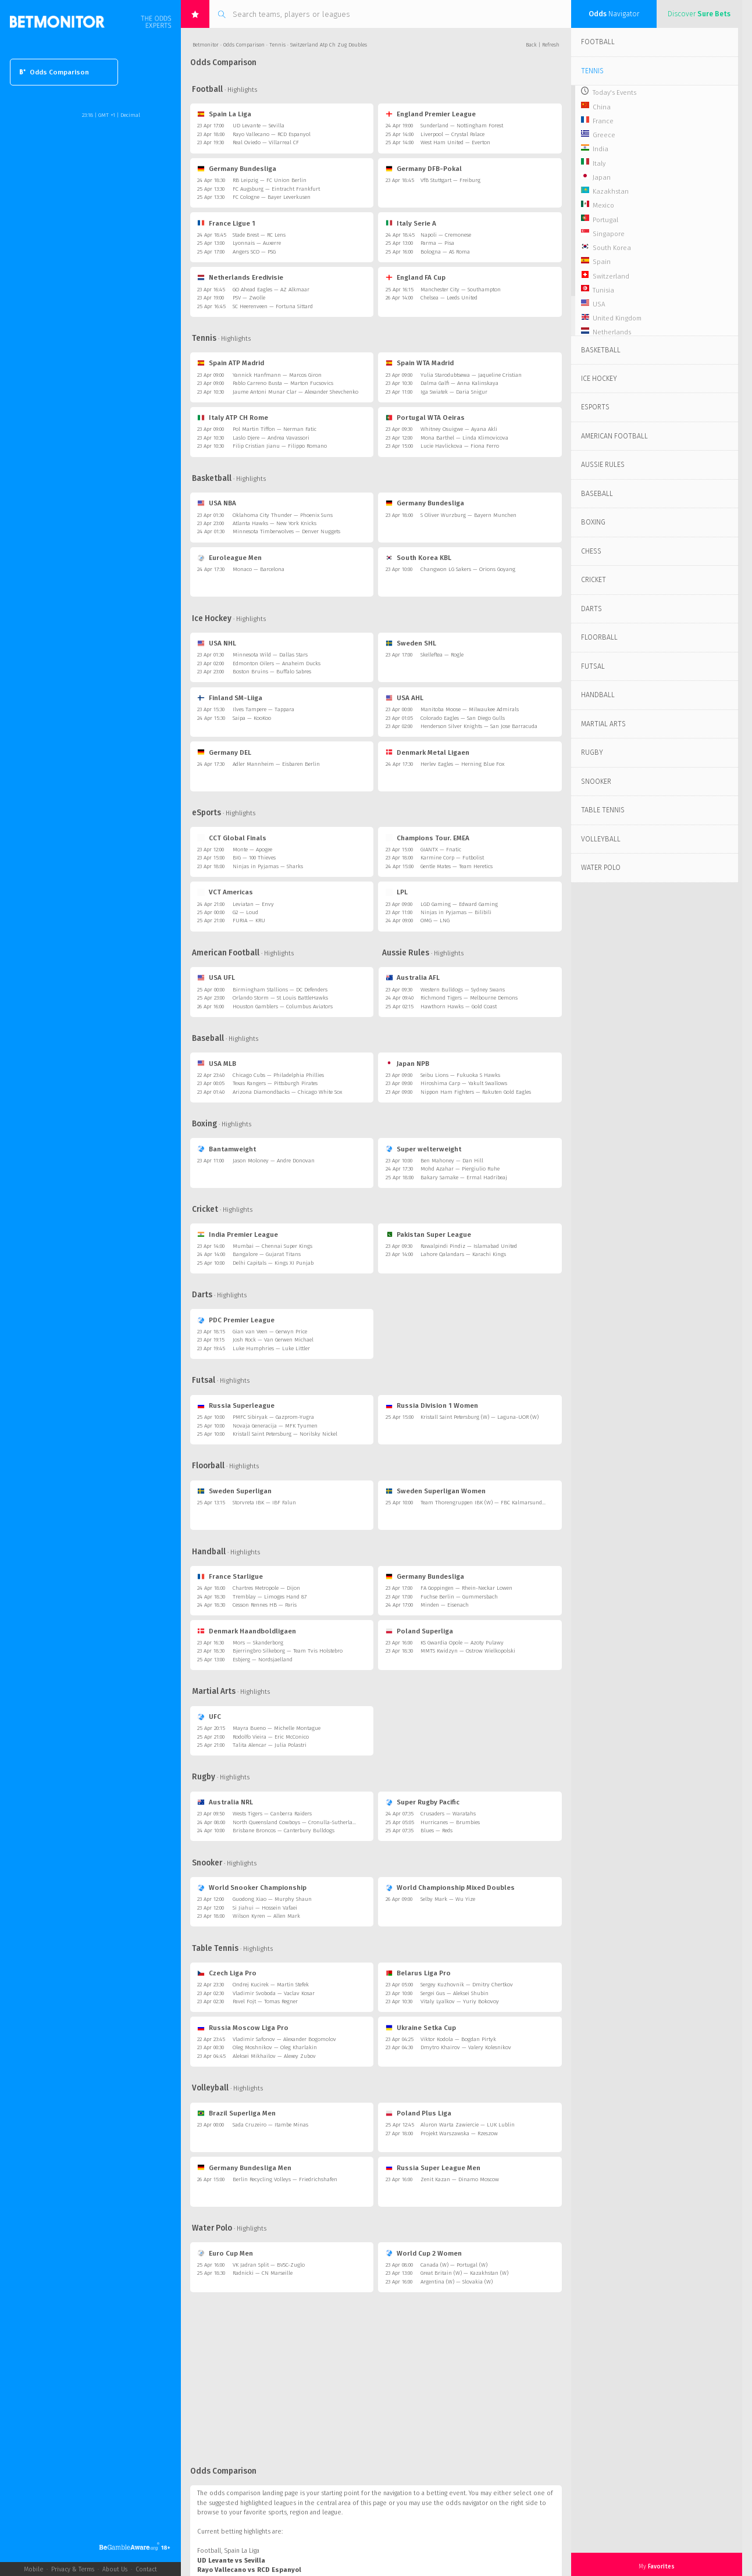  Describe the element at coordinates (266, 1916) in the screenshot. I see `Wilson Kyren — Allen Mark` at that location.